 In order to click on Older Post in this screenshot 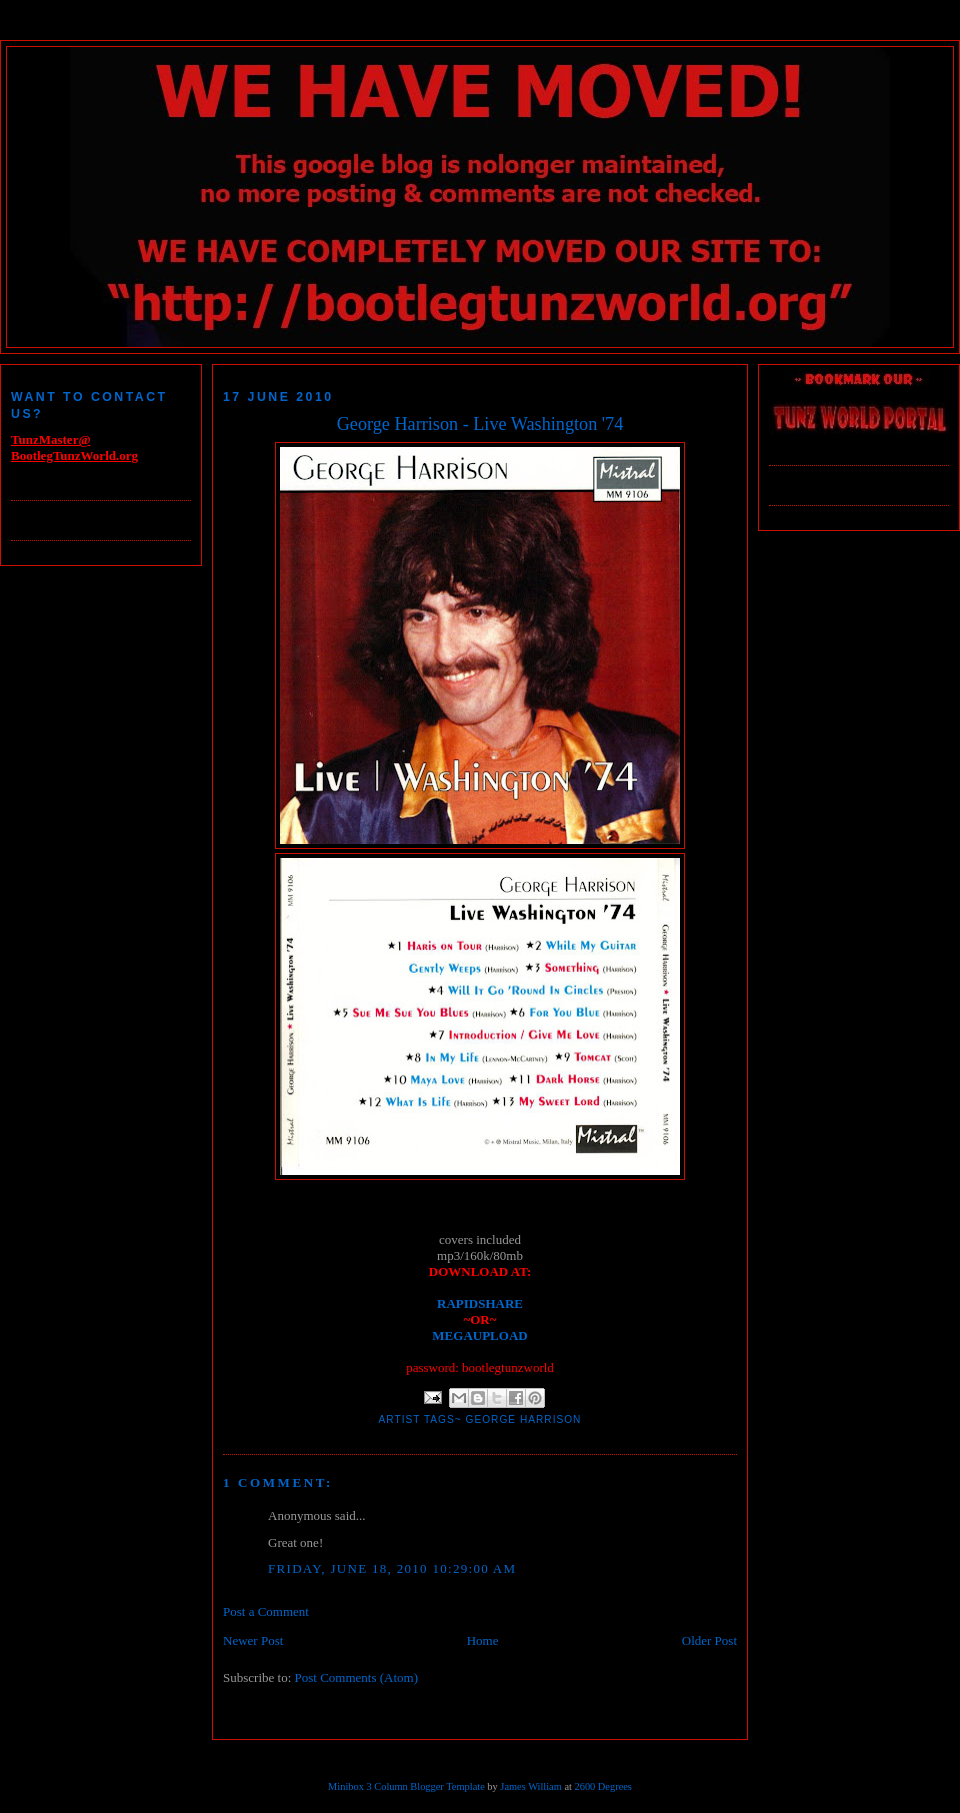, I will do `click(709, 1640)`.